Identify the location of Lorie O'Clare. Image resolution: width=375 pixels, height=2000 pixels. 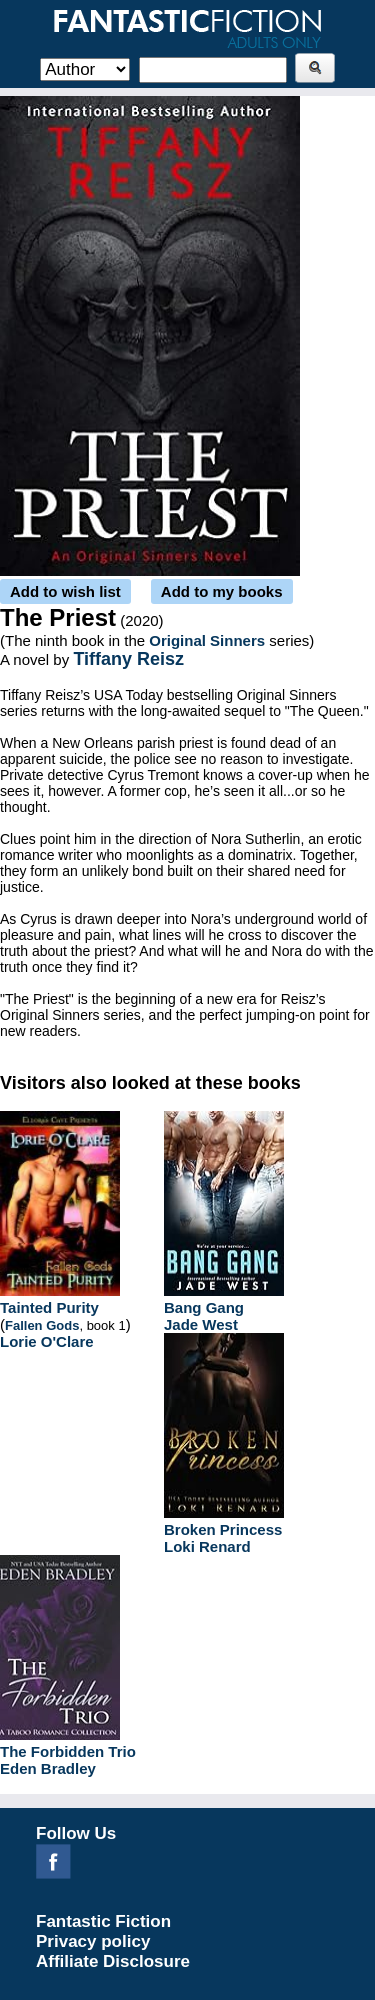
(47, 1341).